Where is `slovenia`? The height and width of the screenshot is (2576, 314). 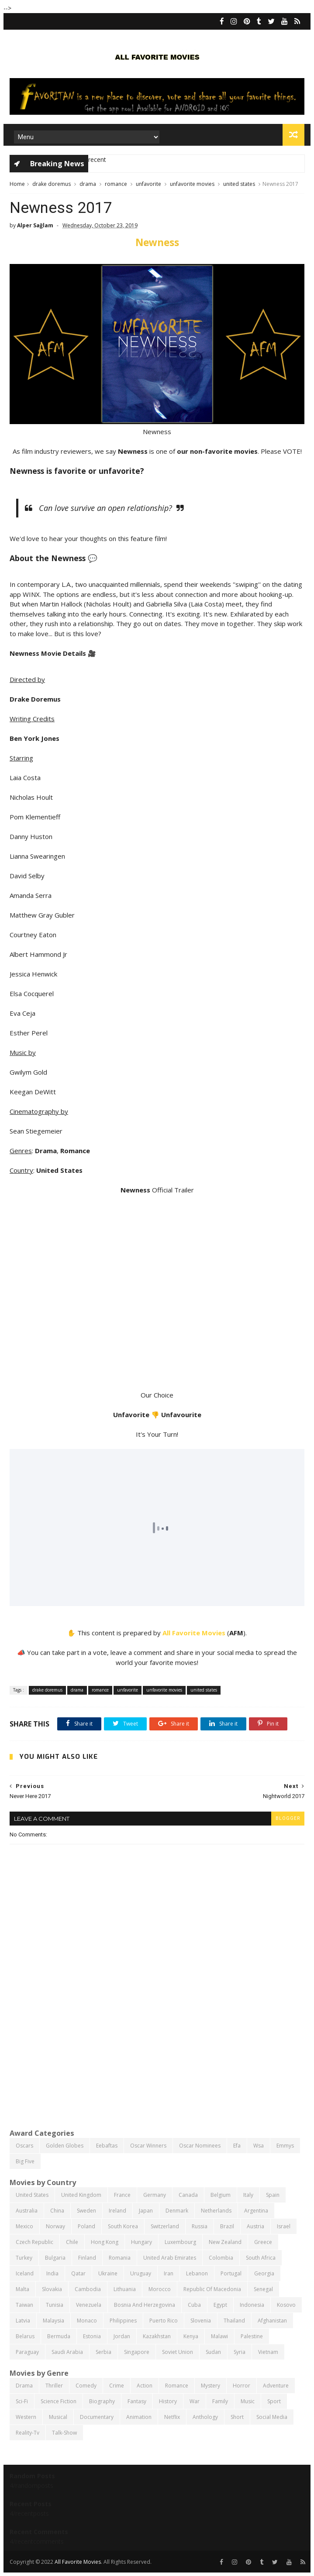
slovenia is located at coordinates (200, 2320).